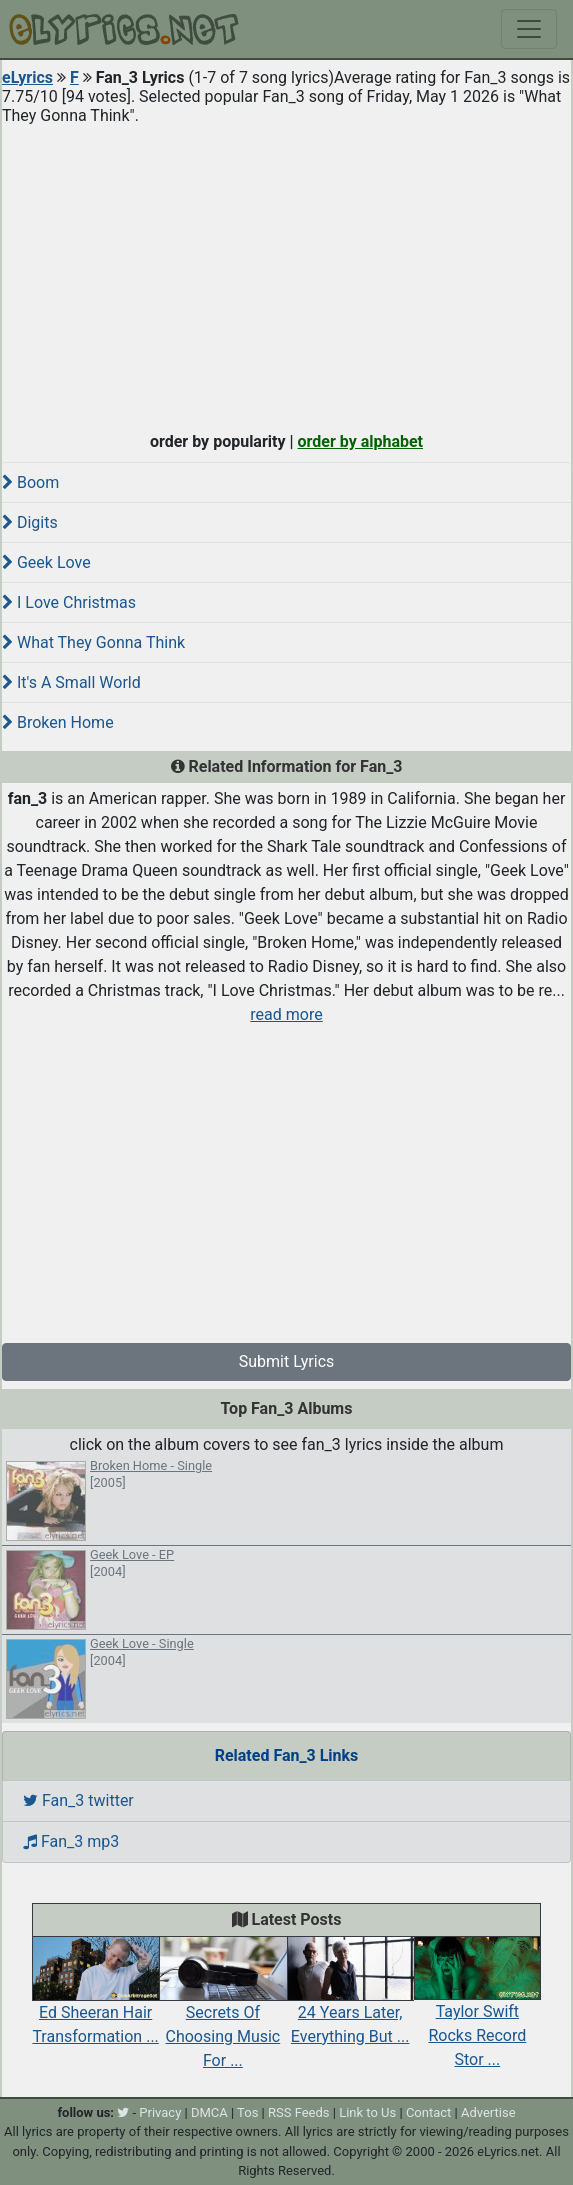 Image resolution: width=573 pixels, height=2185 pixels. What do you see at coordinates (529, 29) in the screenshot?
I see `[Toggle navigation]` at bounding box center [529, 29].